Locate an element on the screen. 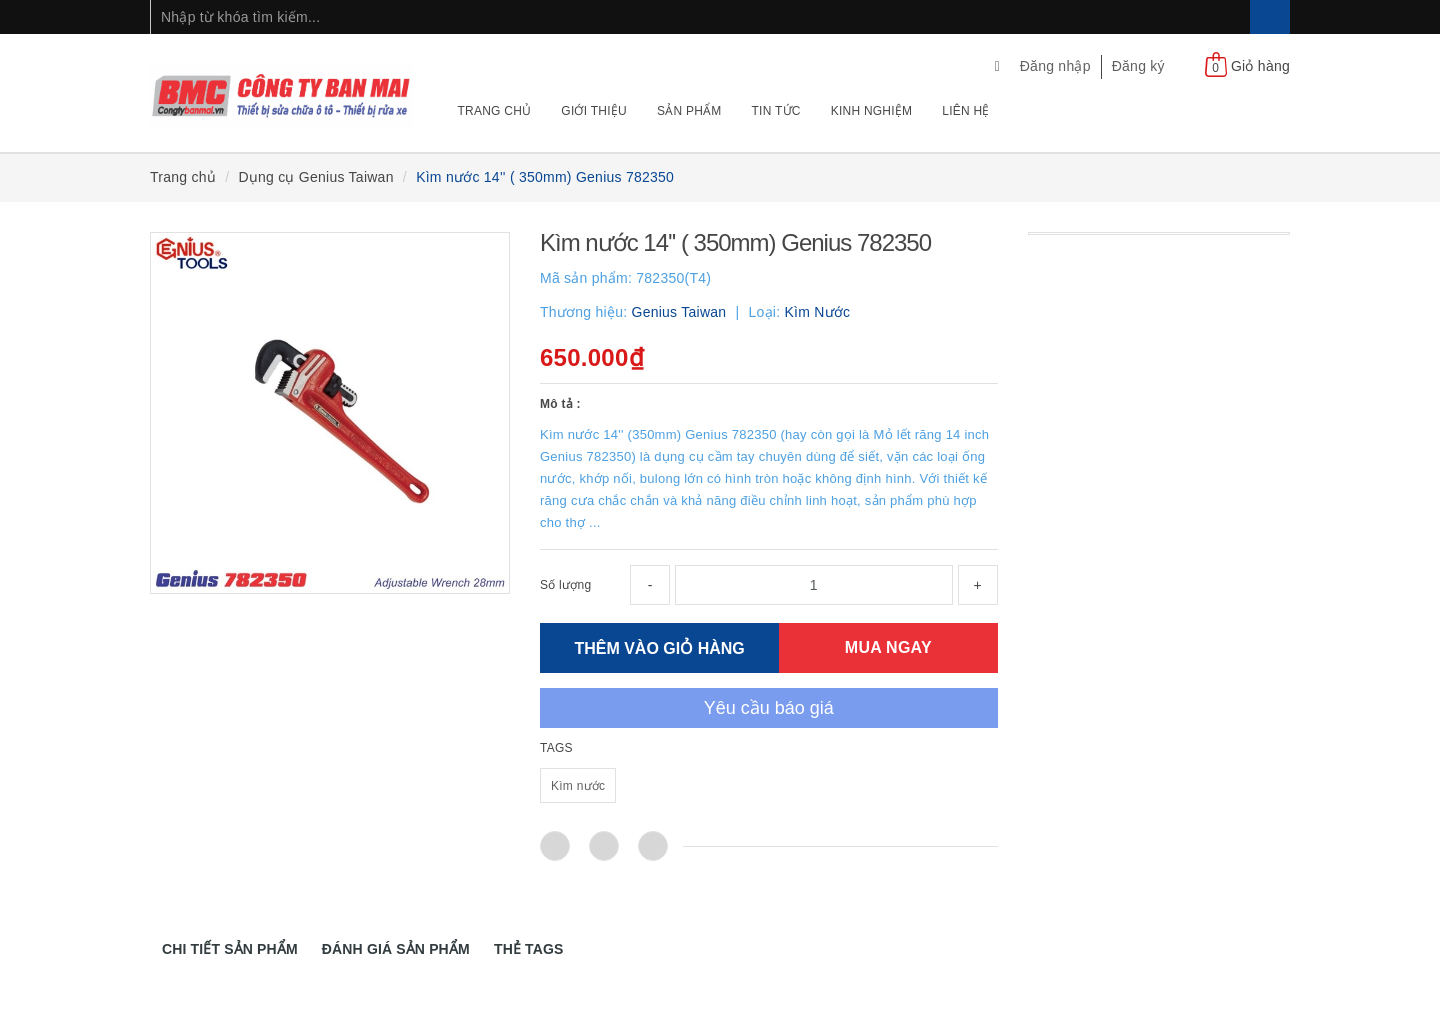  Liên hệ is located at coordinates (965, 111).